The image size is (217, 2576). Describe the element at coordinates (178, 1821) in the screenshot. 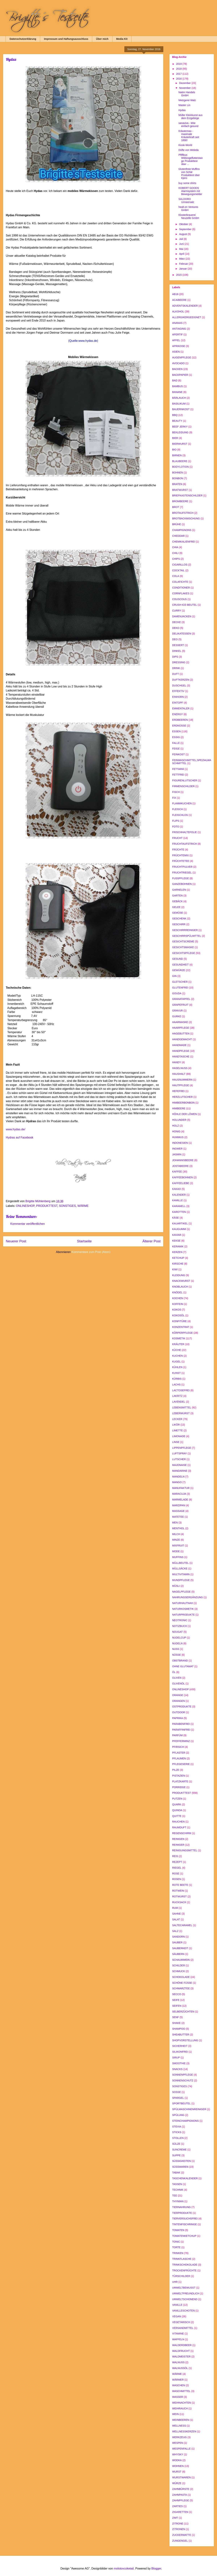

I see `RAUCHEN` at that location.